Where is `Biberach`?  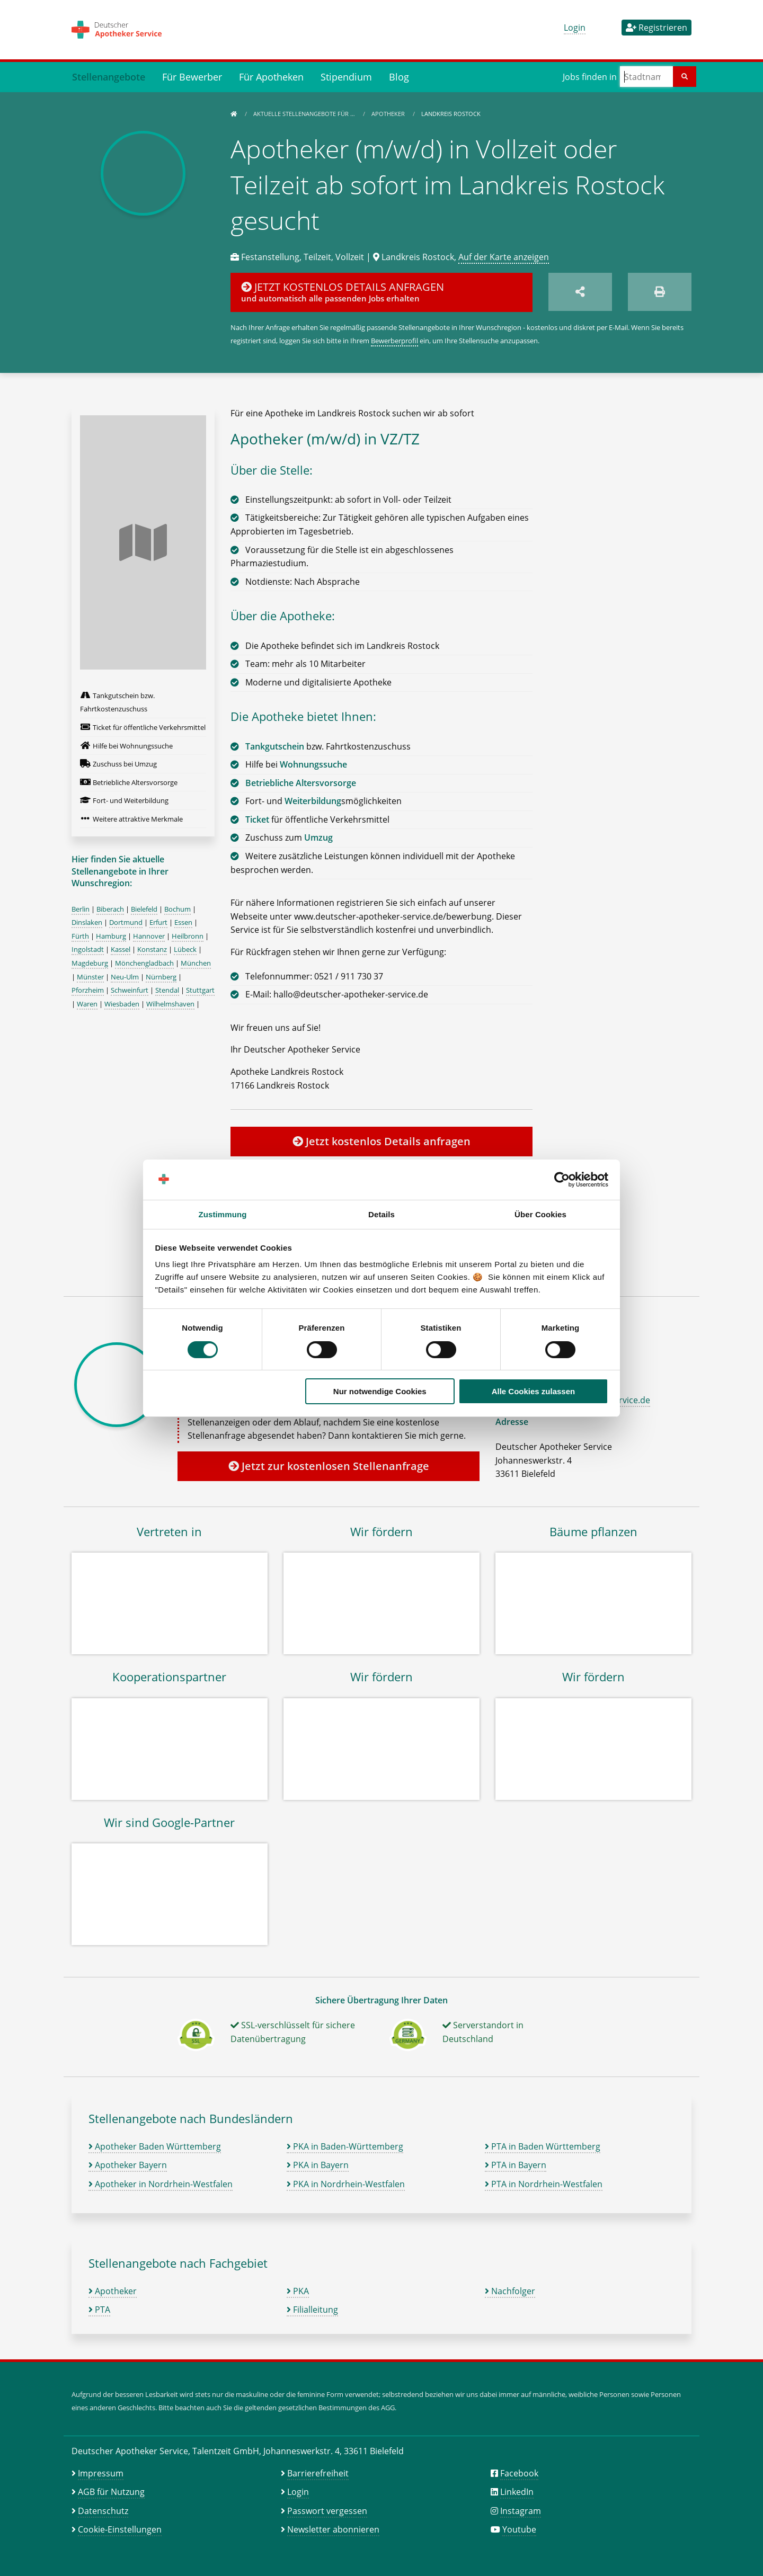
Biberach is located at coordinates (110, 909).